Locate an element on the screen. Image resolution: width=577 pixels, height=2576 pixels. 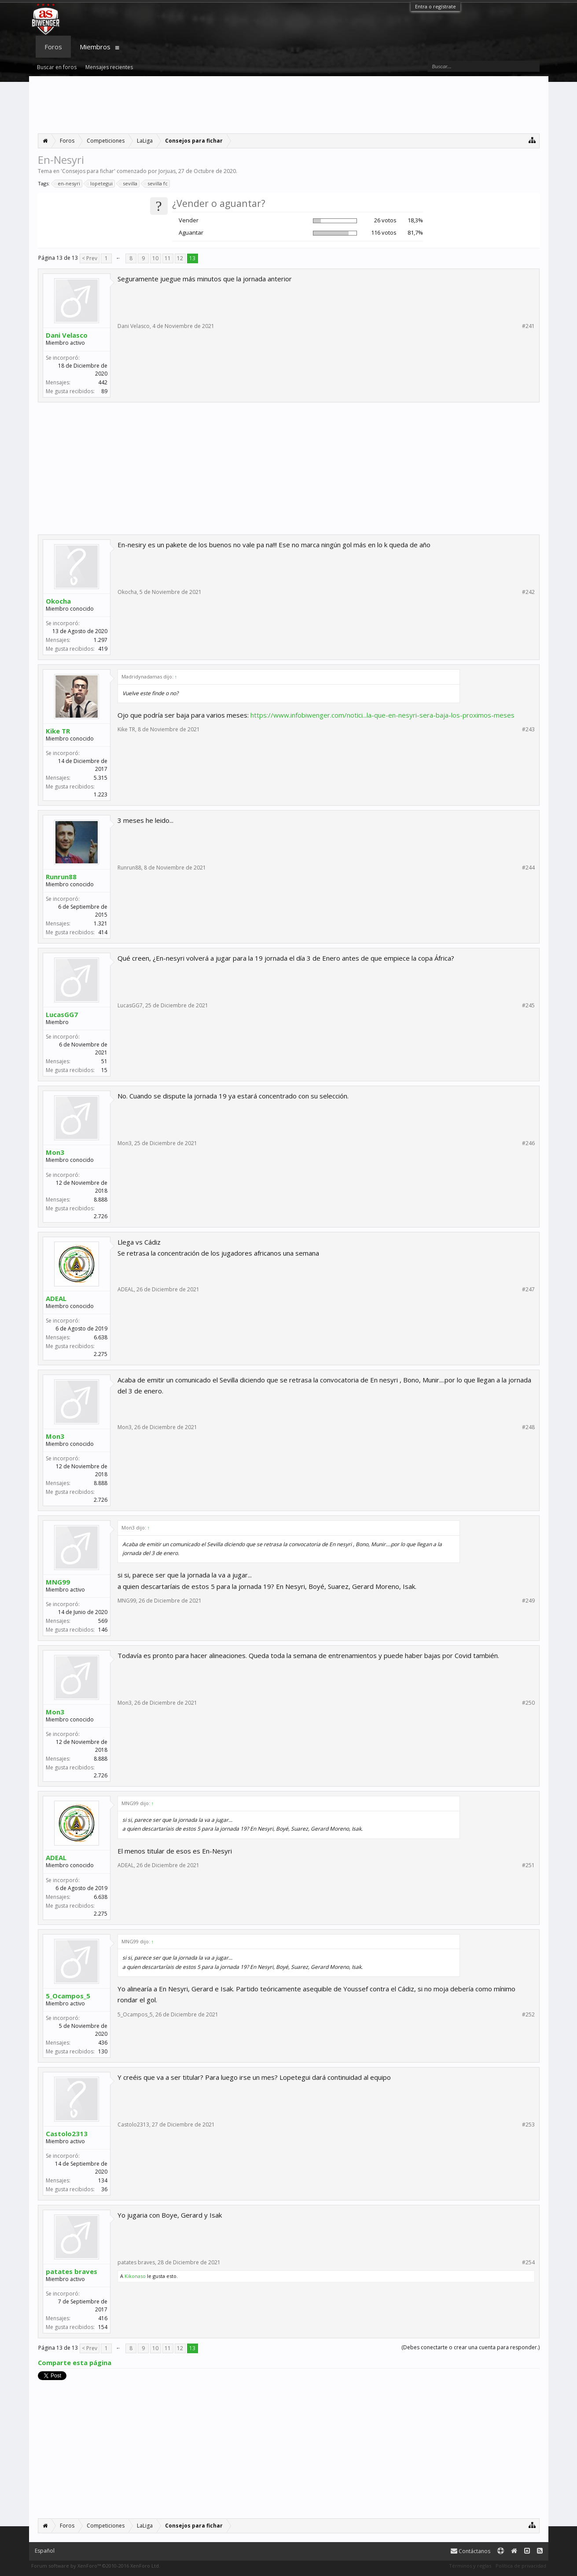
sevilla is located at coordinates (128, 184).